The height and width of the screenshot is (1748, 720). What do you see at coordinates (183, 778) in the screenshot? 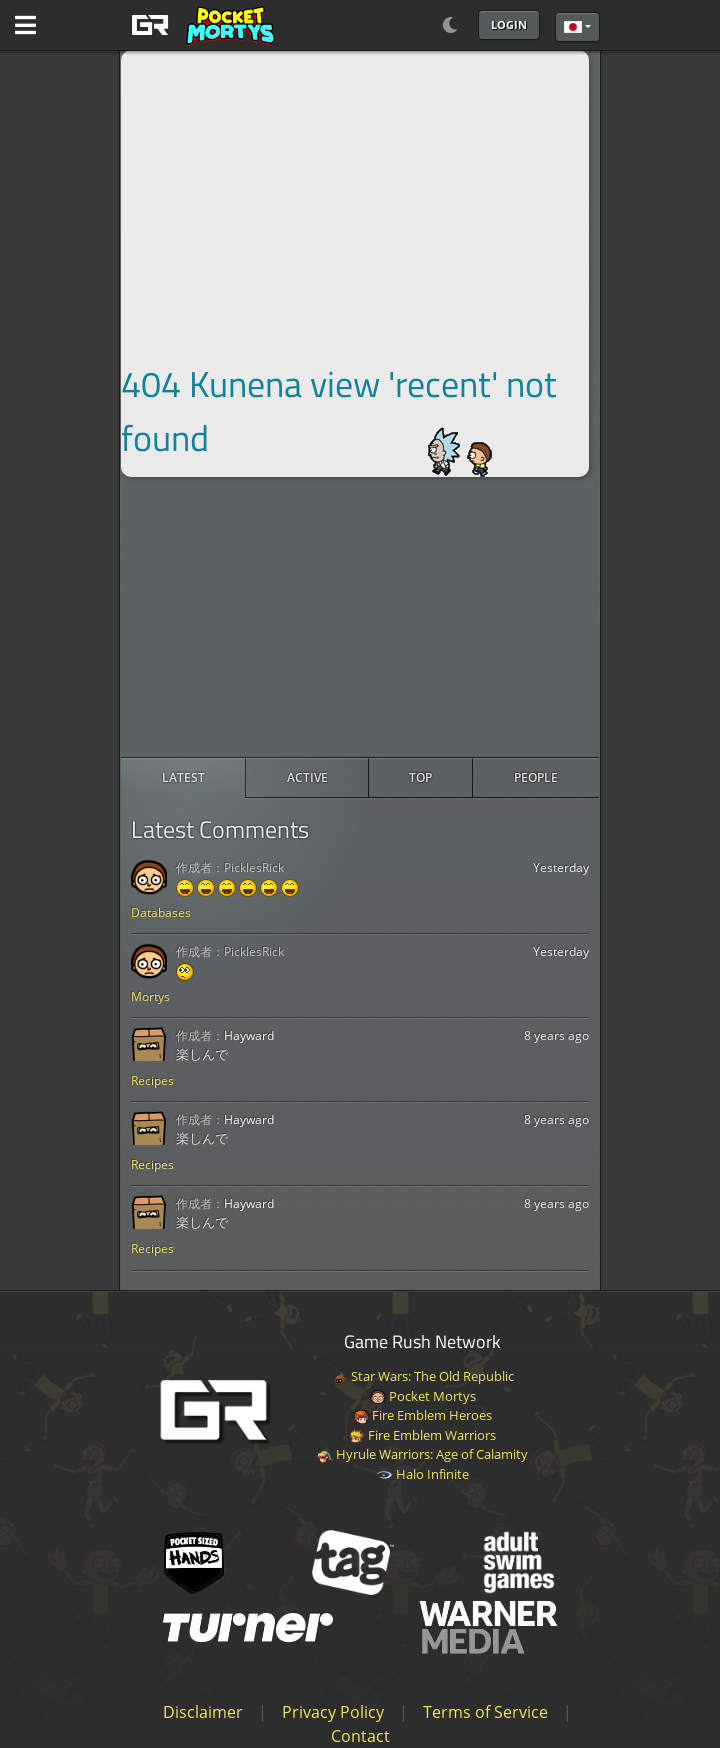
I see `[radio]` at bounding box center [183, 778].